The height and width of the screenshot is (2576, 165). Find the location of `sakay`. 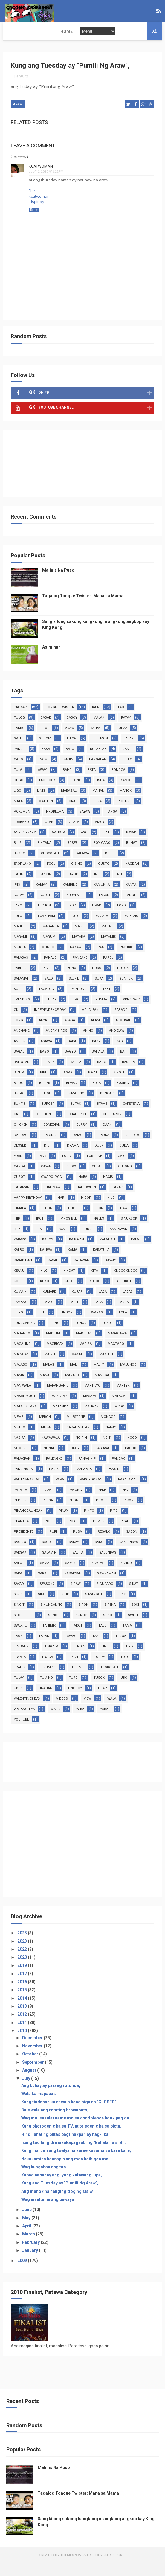

sakay is located at coordinates (74, 1555).